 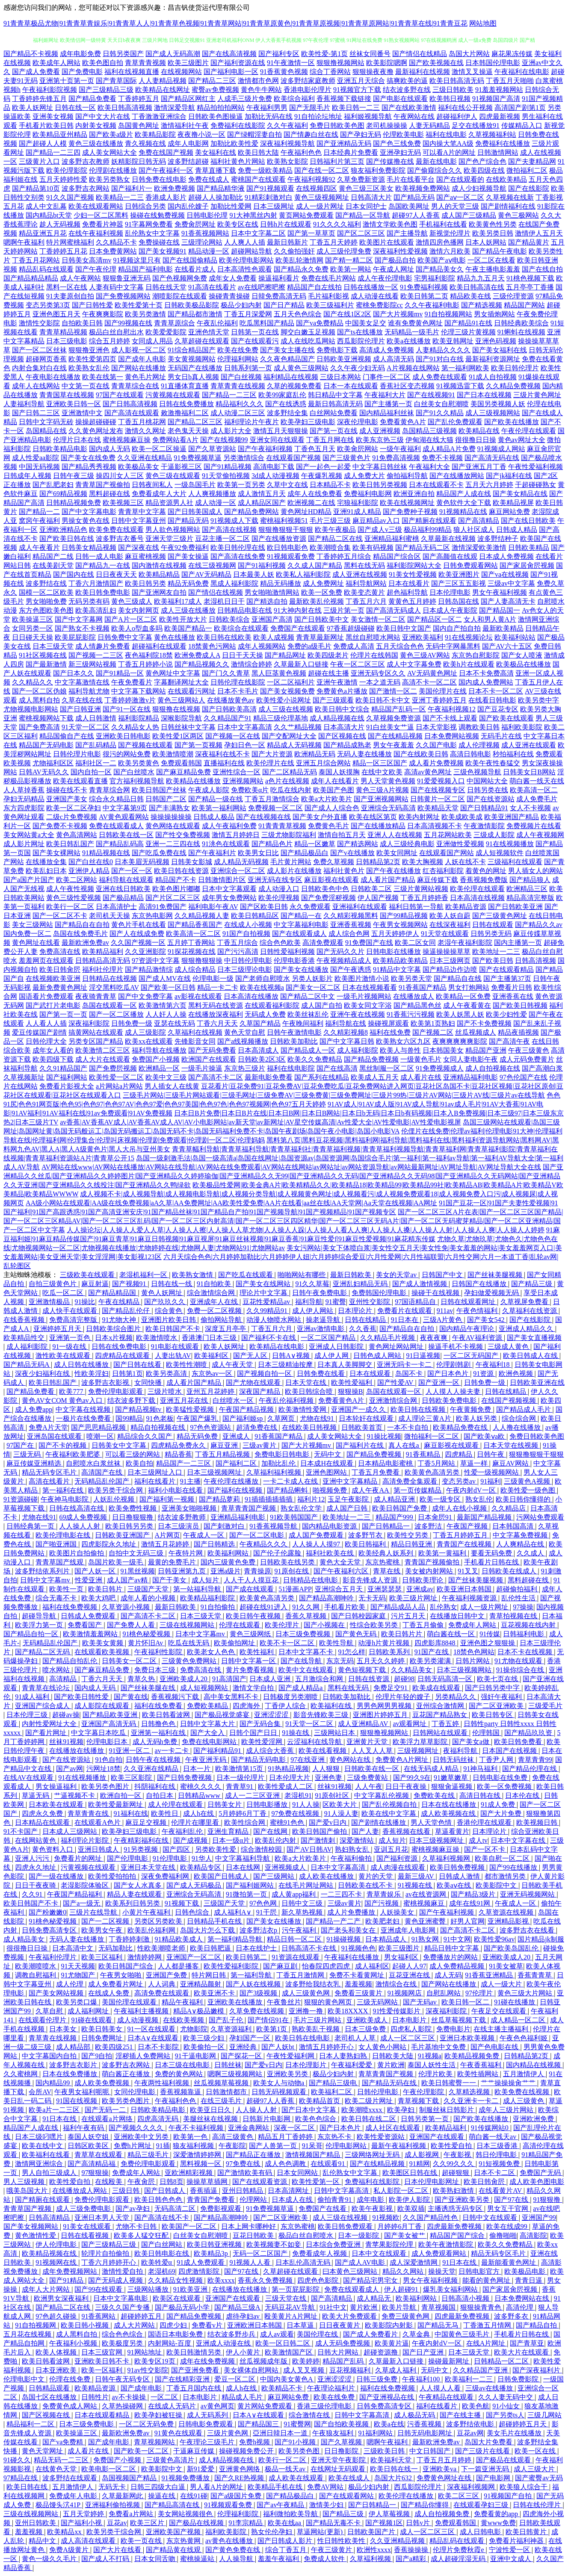 I want to click on 午夜福利爱爱, so click(x=352, y=2064).